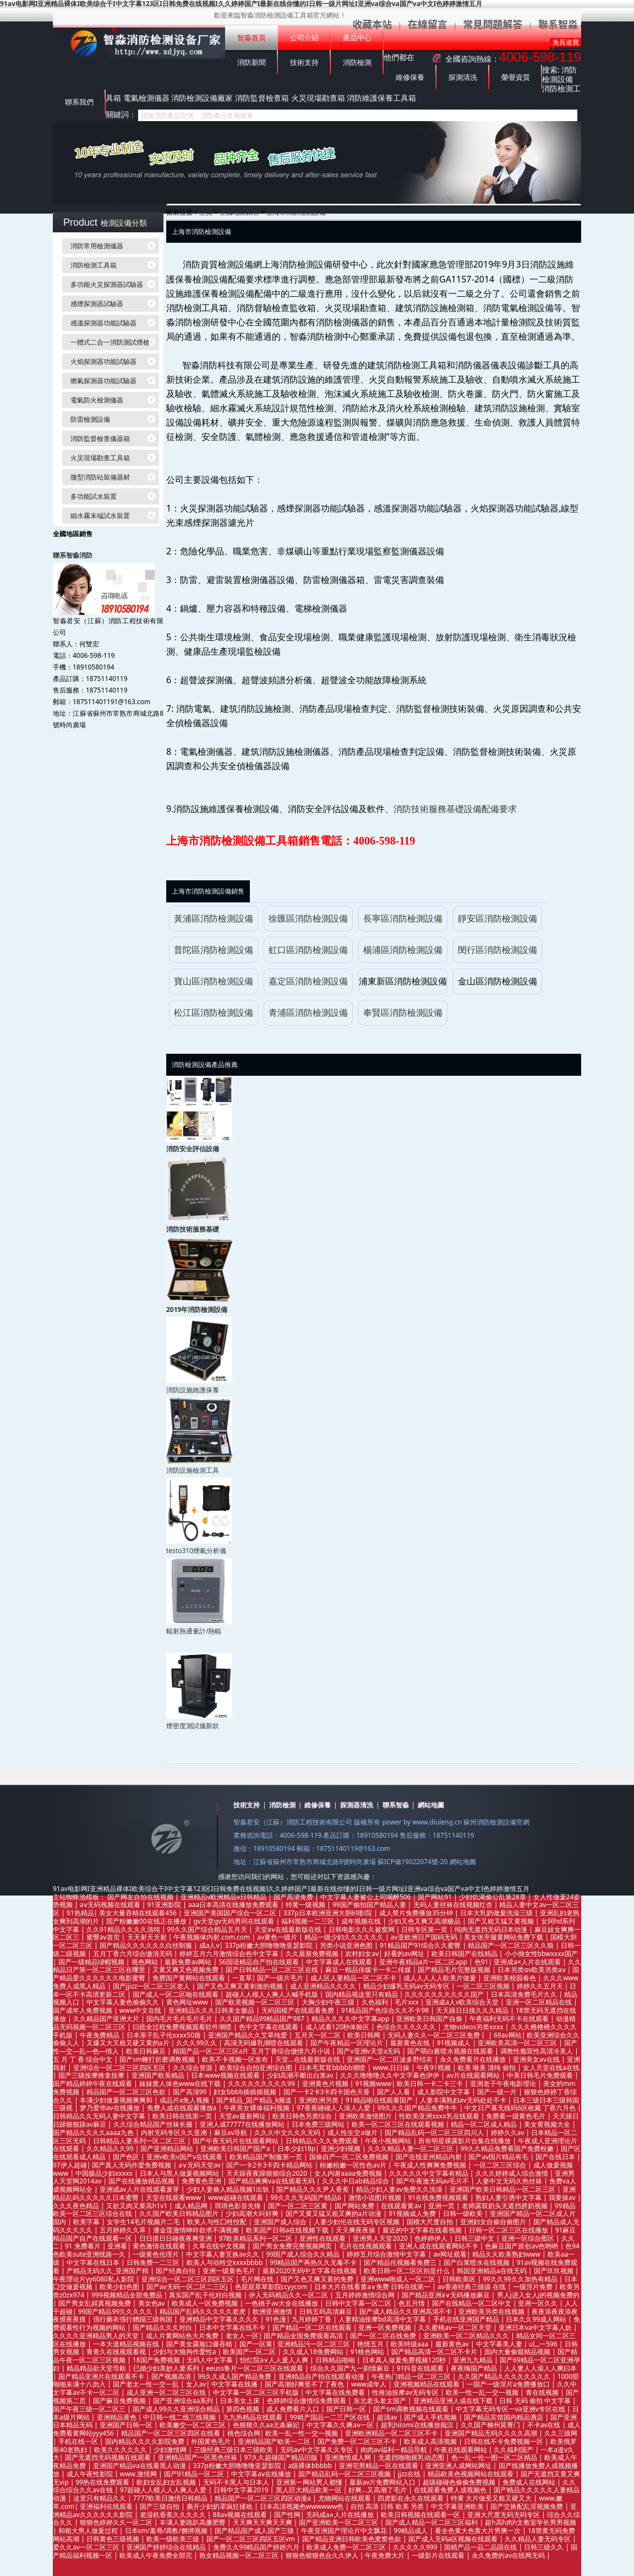 The height and width of the screenshot is (2576, 634). What do you see at coordinates (446, 2295) in the screenshot?
I see `国产精品亚洲а∨无码播放麻豆` at bounding box center [446, 2295].